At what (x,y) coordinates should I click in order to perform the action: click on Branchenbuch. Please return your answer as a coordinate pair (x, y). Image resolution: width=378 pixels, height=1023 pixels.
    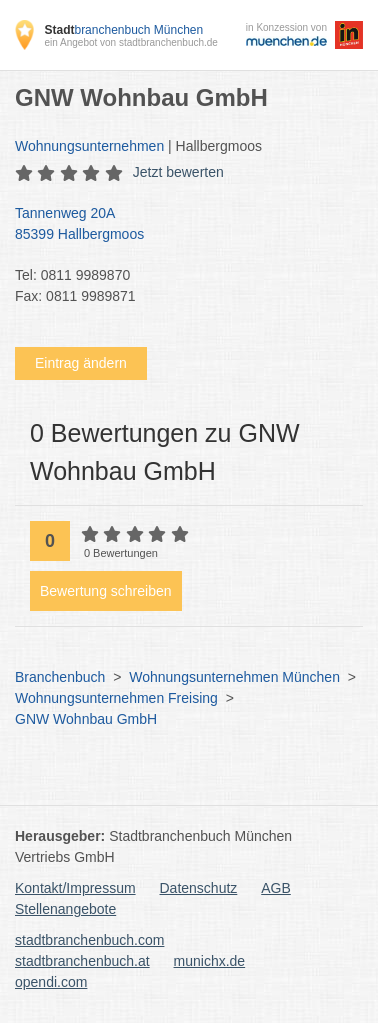
    Looking at the image, I should click on (60, 677).